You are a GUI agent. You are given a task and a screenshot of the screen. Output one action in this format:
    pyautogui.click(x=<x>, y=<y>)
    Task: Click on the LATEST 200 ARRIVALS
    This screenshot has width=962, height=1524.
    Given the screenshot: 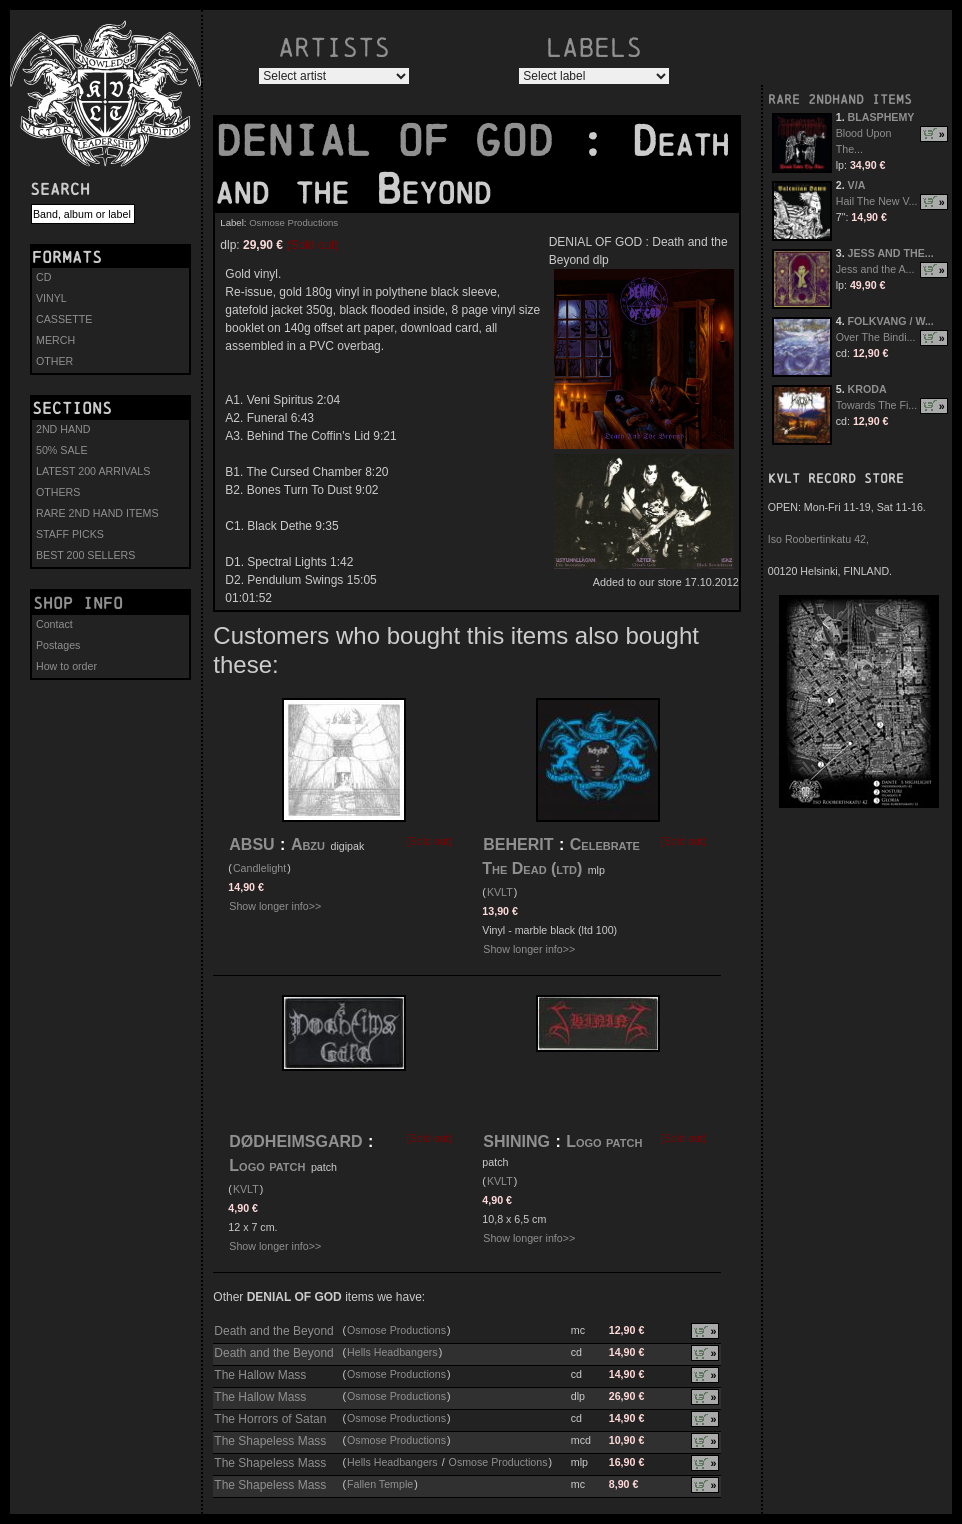 What is the action you would take?
    pyautogui.click(x=93, y=471)
    